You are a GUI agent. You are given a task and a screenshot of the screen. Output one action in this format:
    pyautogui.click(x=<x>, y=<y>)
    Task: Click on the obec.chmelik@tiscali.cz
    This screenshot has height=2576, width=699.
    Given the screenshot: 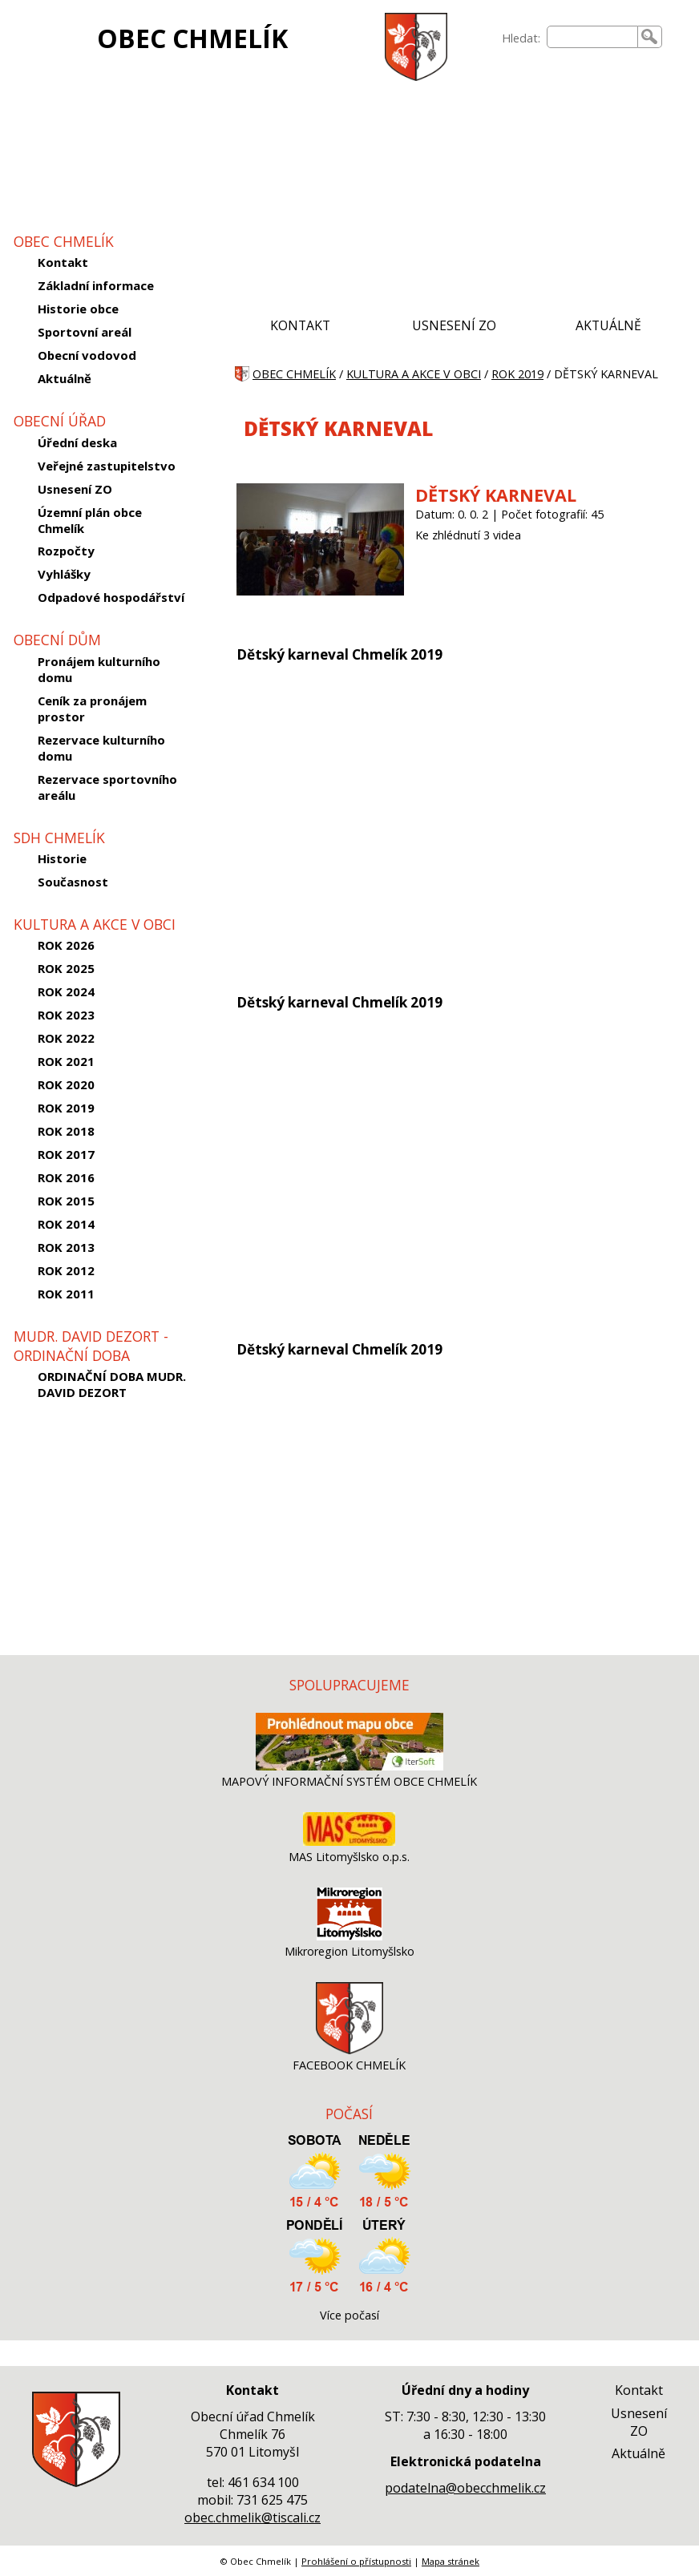 What is the action you would take?
    pyautogui.click(x=252, y=2517)
    